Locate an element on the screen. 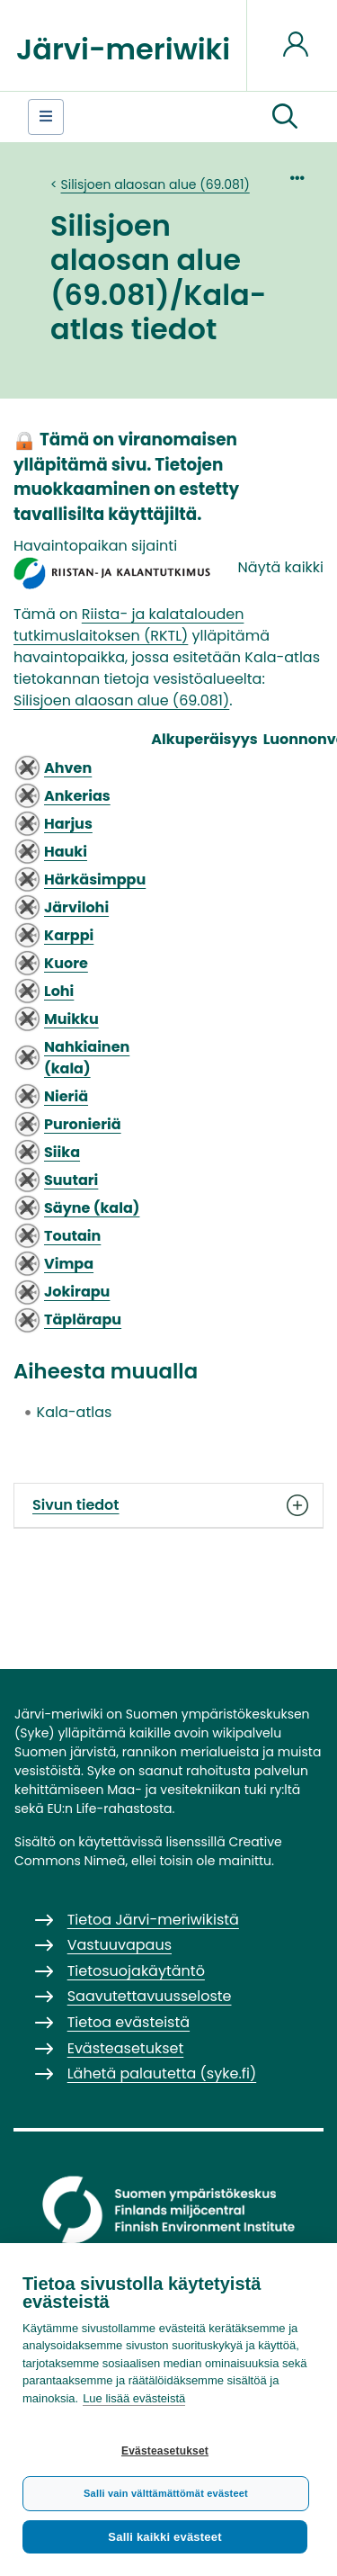  Lohi is located at coordinates (59, 991).